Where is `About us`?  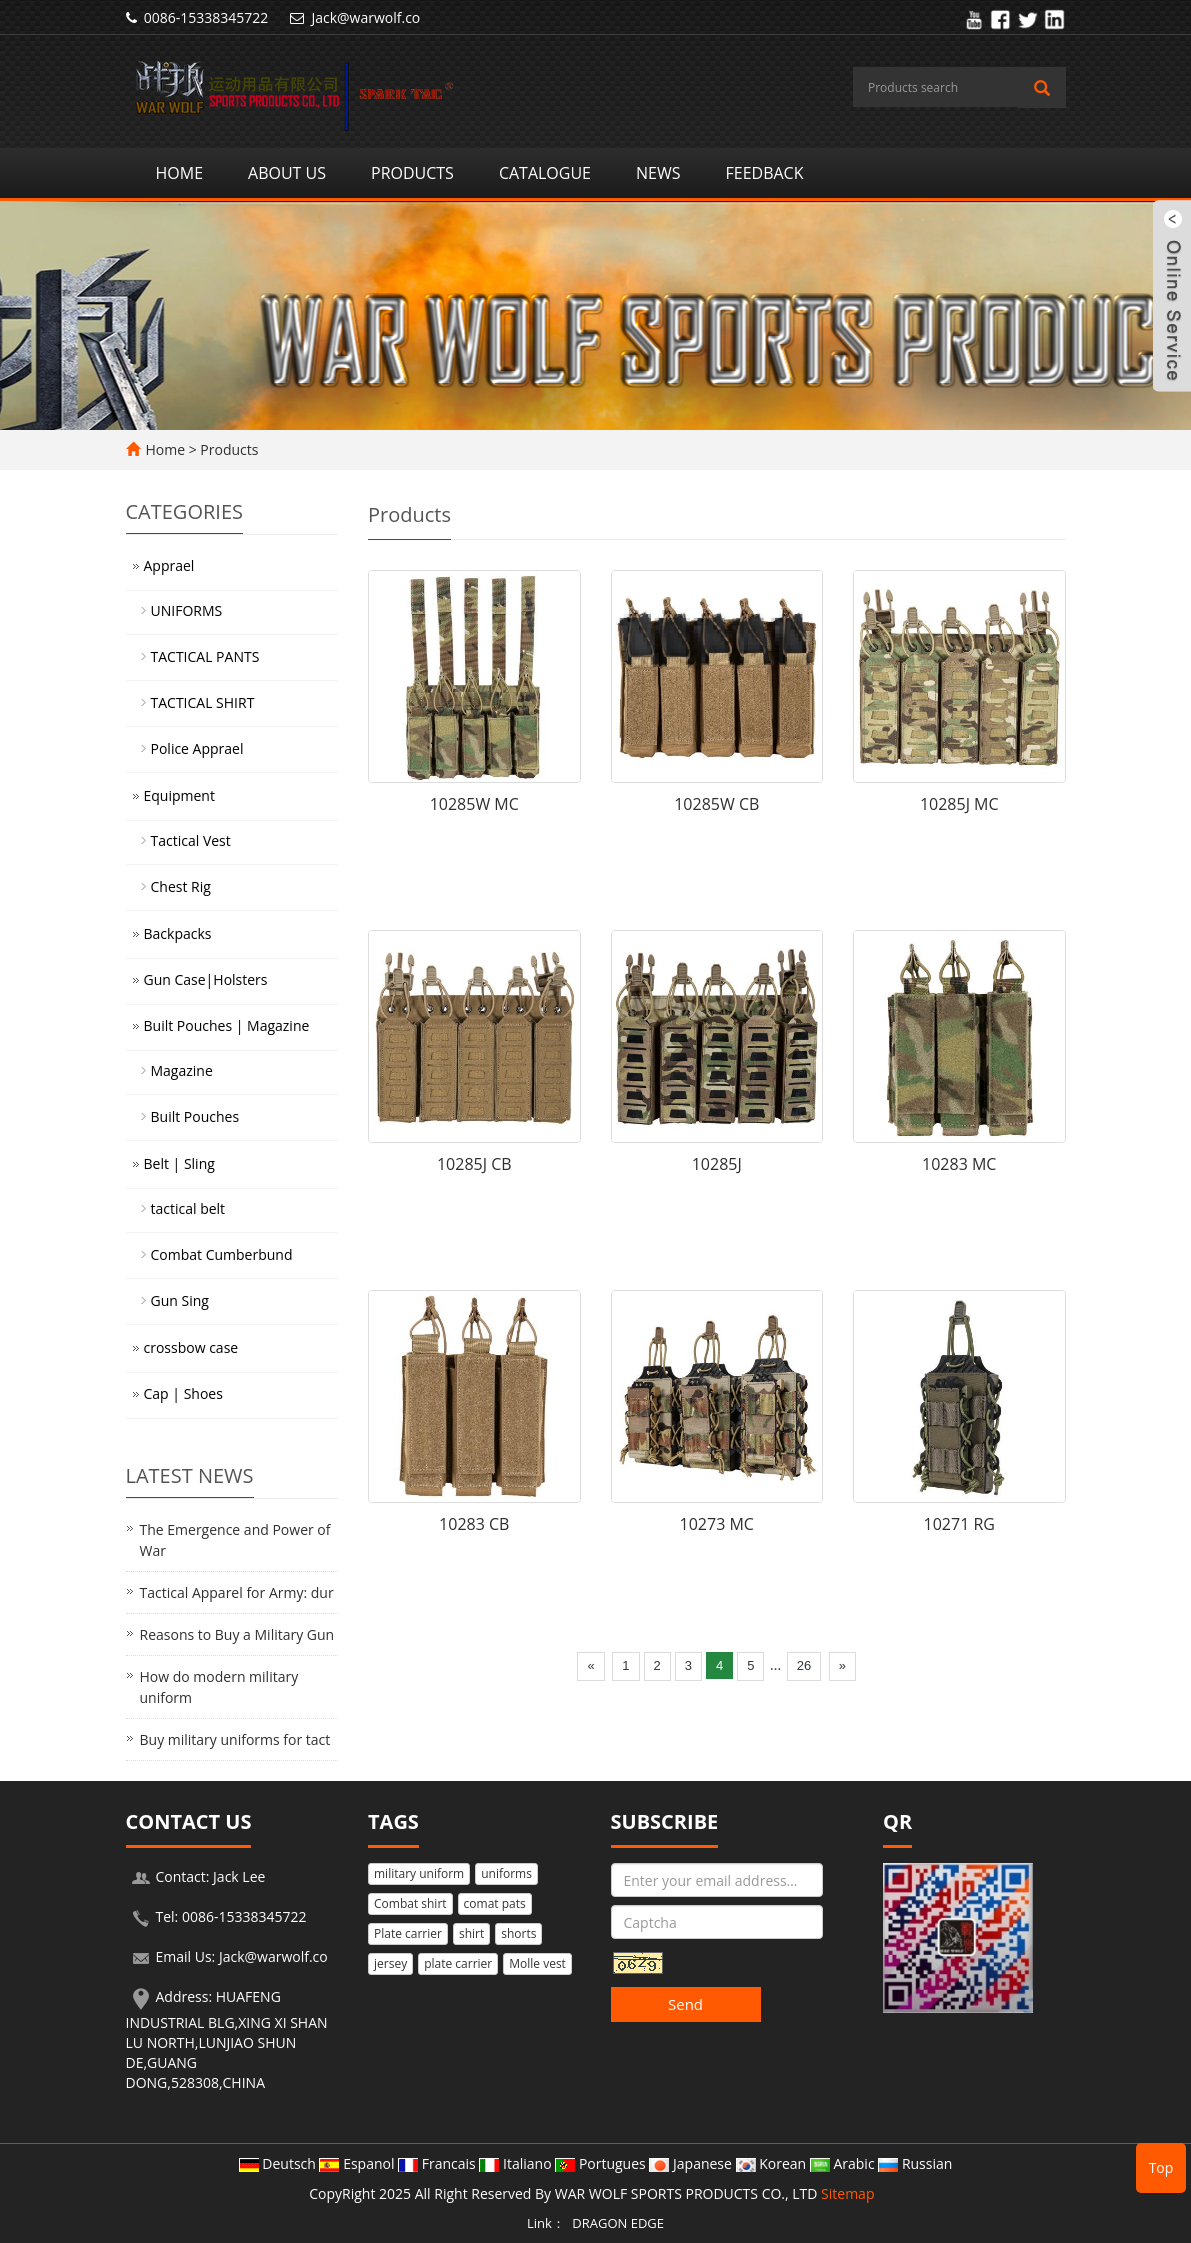 About us is located at coordinates (287, 173).